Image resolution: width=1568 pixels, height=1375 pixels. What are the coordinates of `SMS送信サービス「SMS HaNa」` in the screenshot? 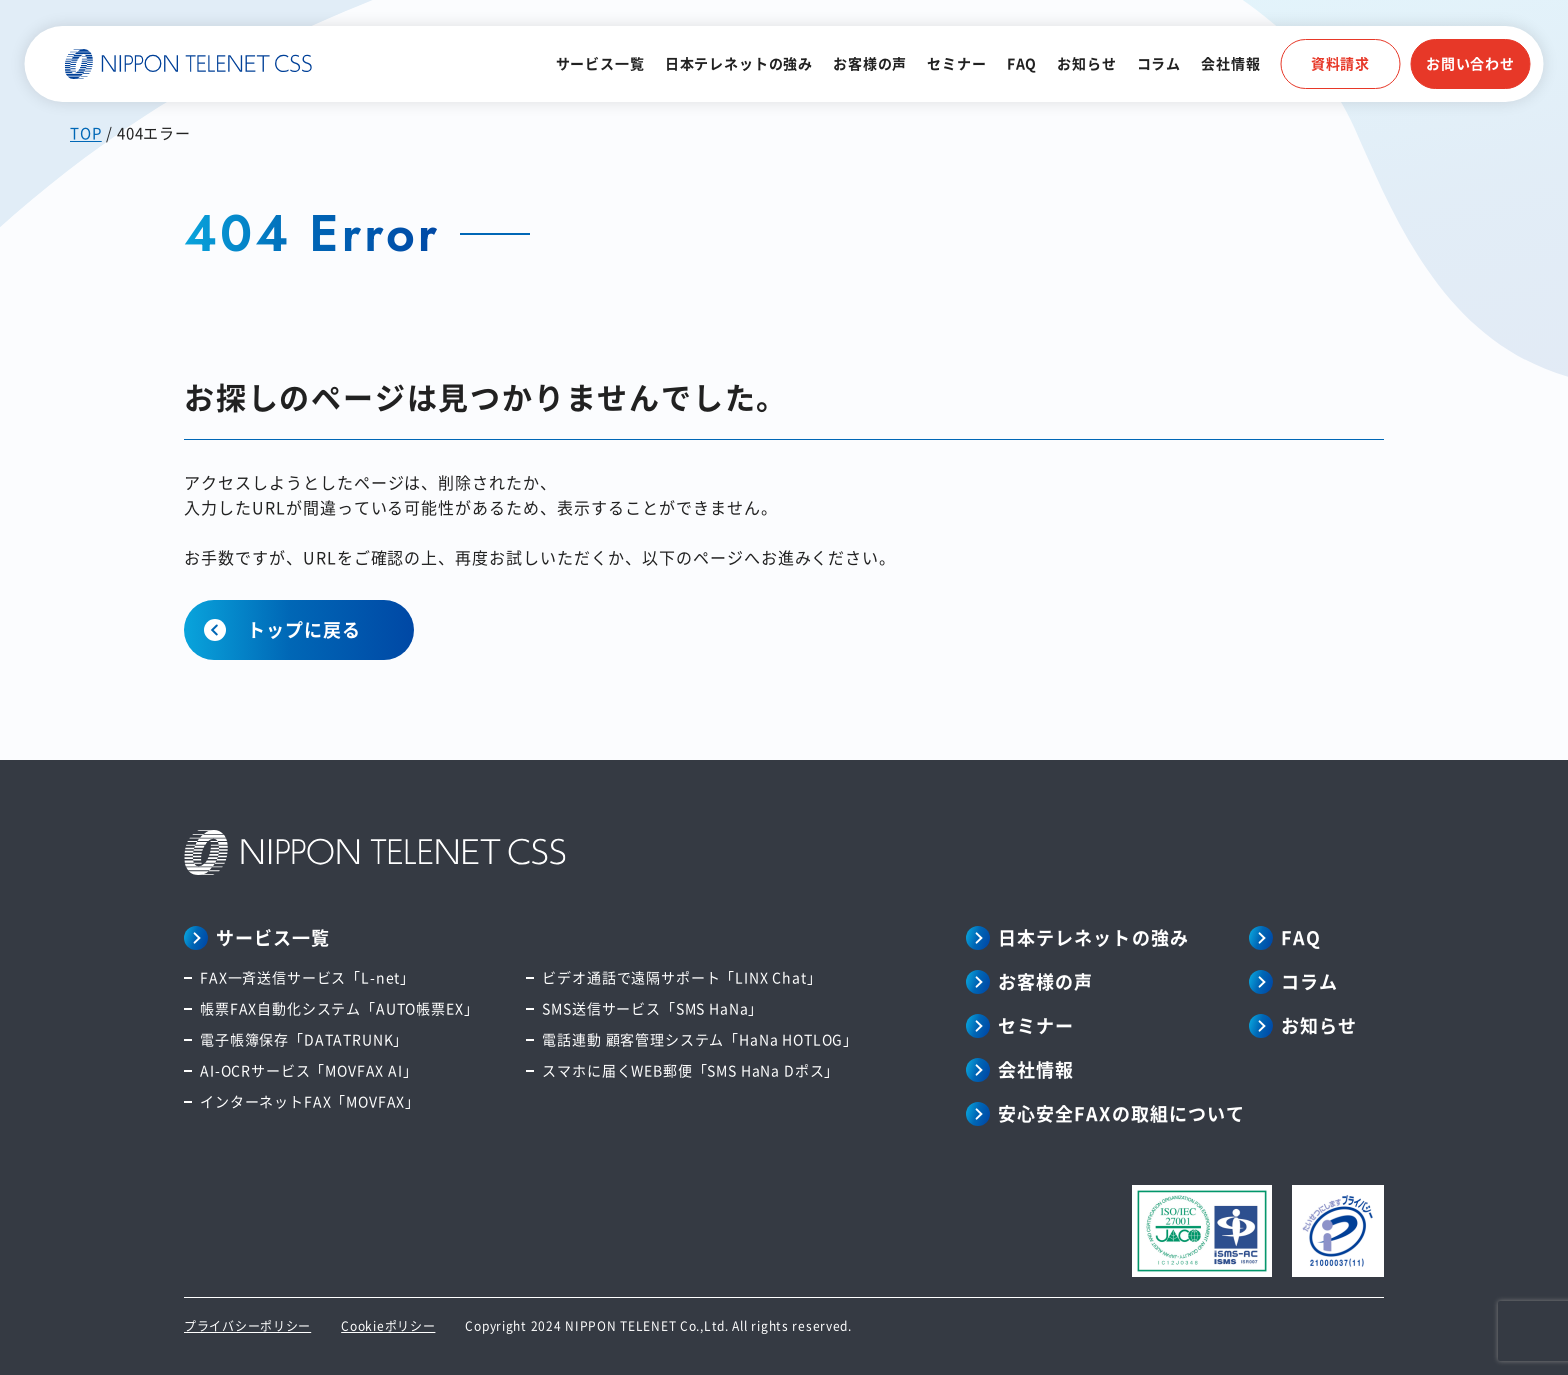 It's located at (652, 1008).